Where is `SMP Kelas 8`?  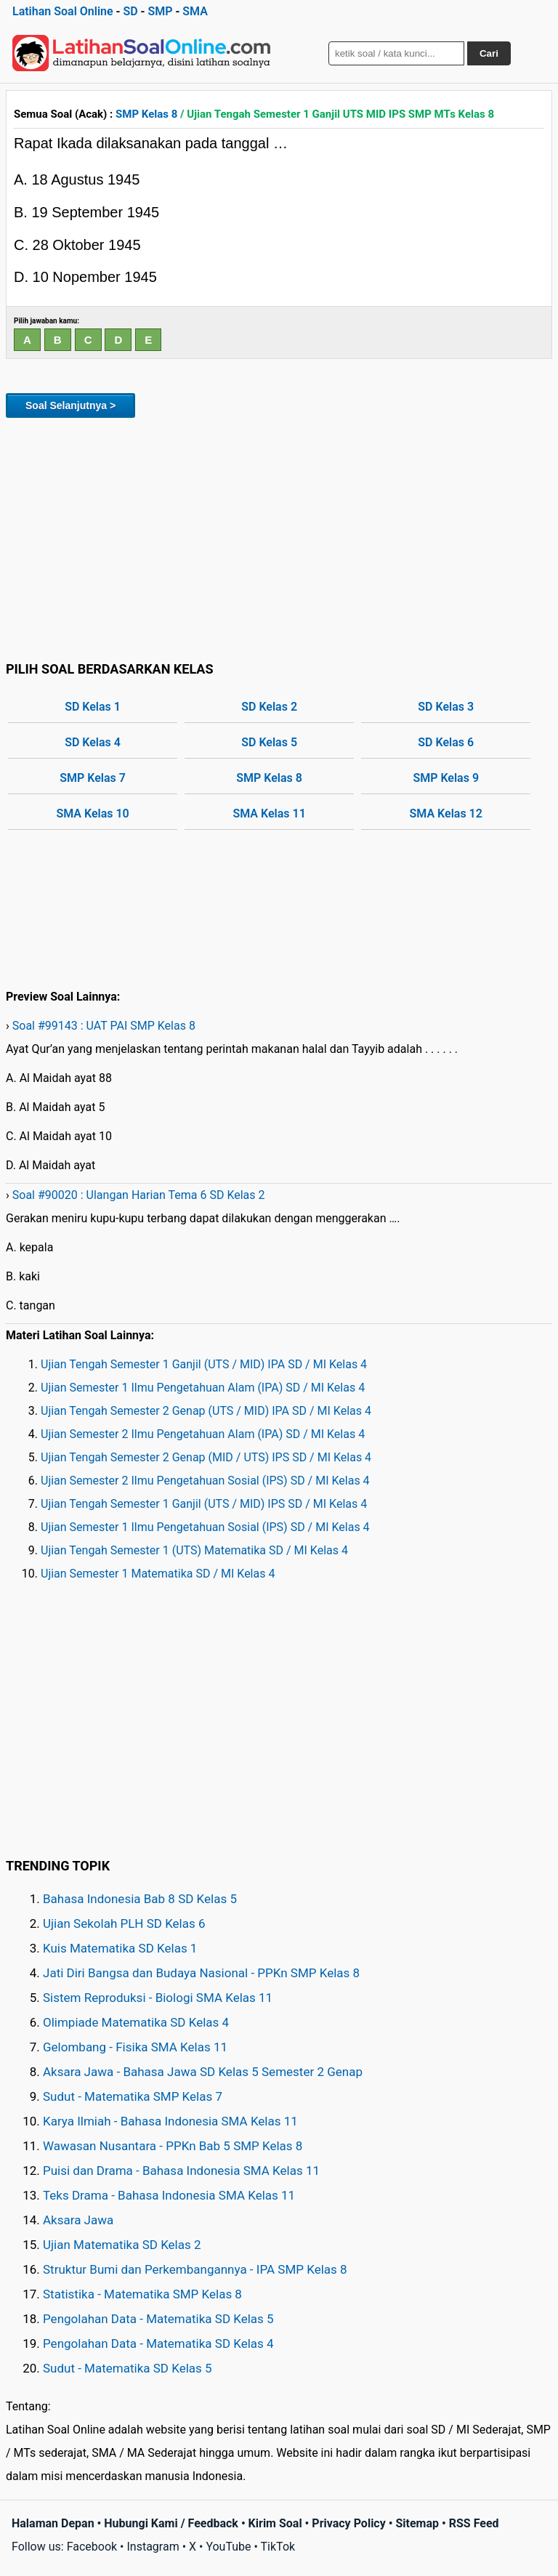 SMP Kelas 8 is located at coordinates (146, 114).